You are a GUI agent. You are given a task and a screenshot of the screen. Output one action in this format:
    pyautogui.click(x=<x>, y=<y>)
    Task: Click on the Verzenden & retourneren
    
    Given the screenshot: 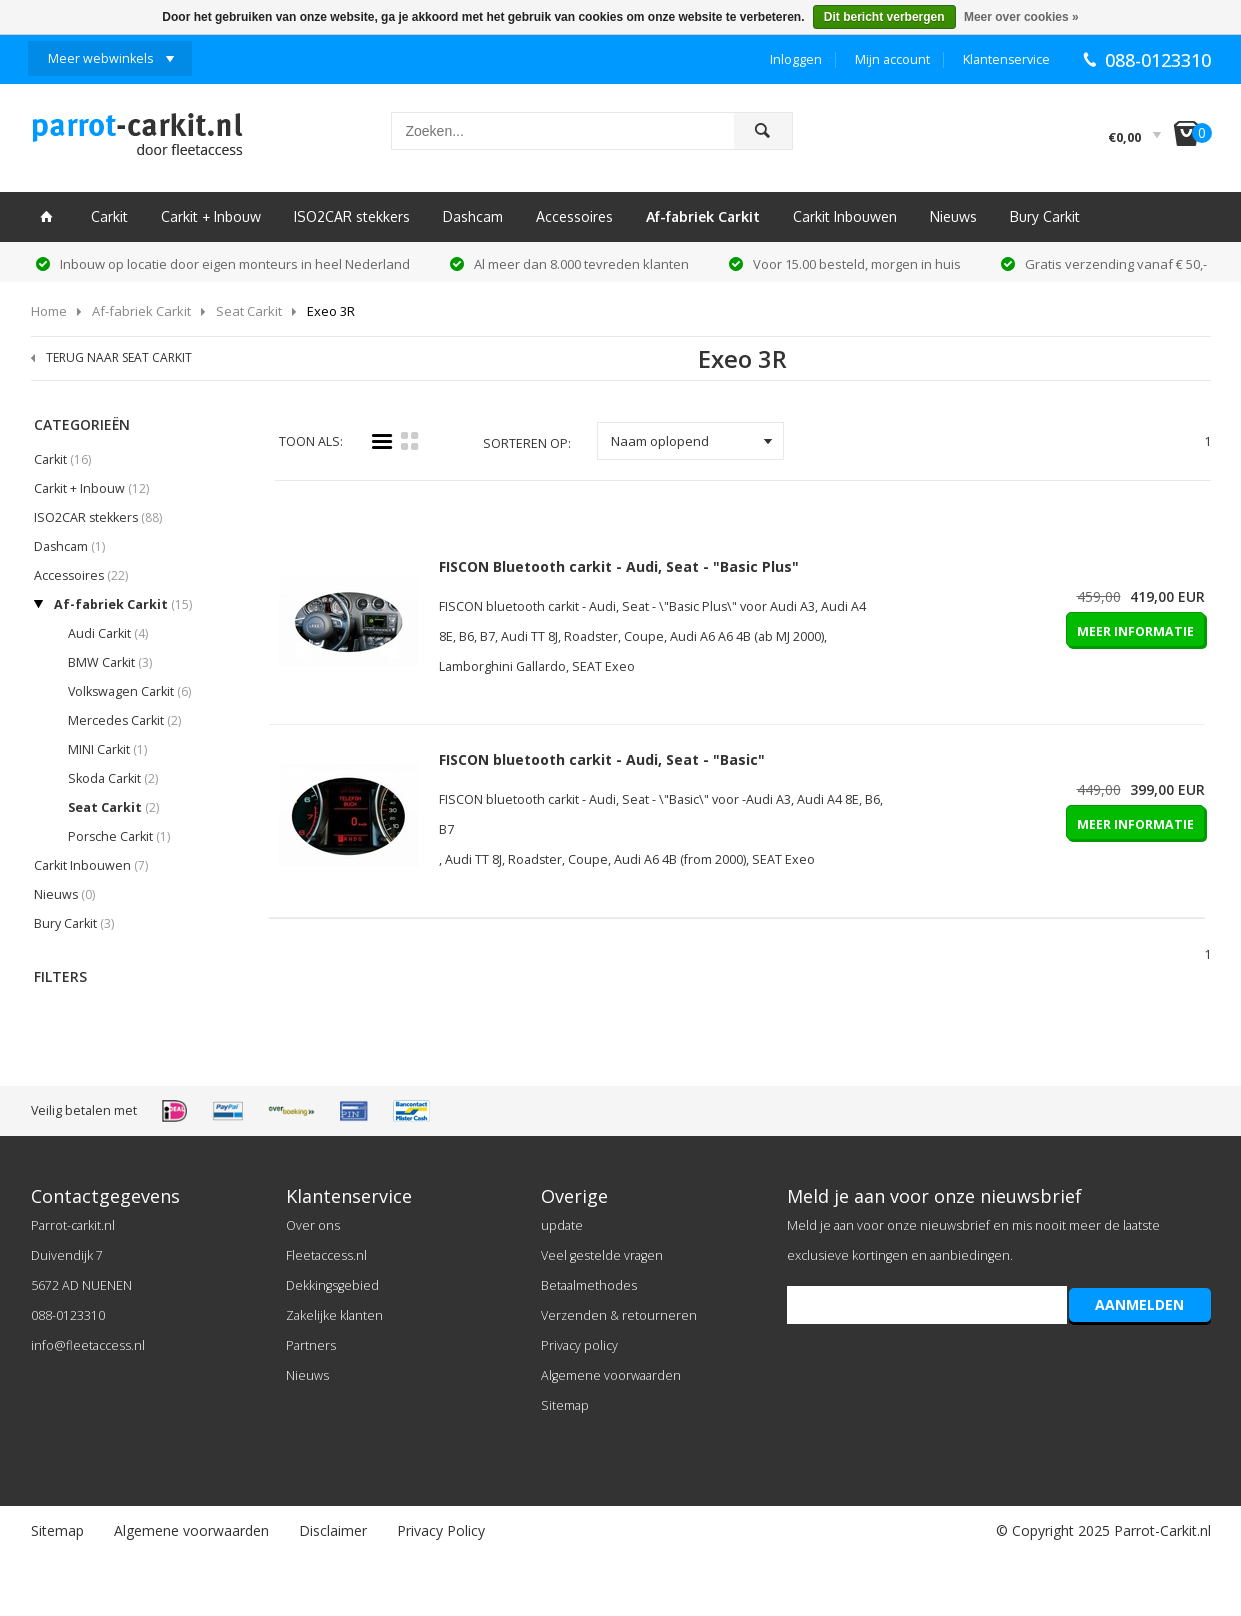 What is the action you would take?
    pyautogui.click(x=619, y=1315)
    